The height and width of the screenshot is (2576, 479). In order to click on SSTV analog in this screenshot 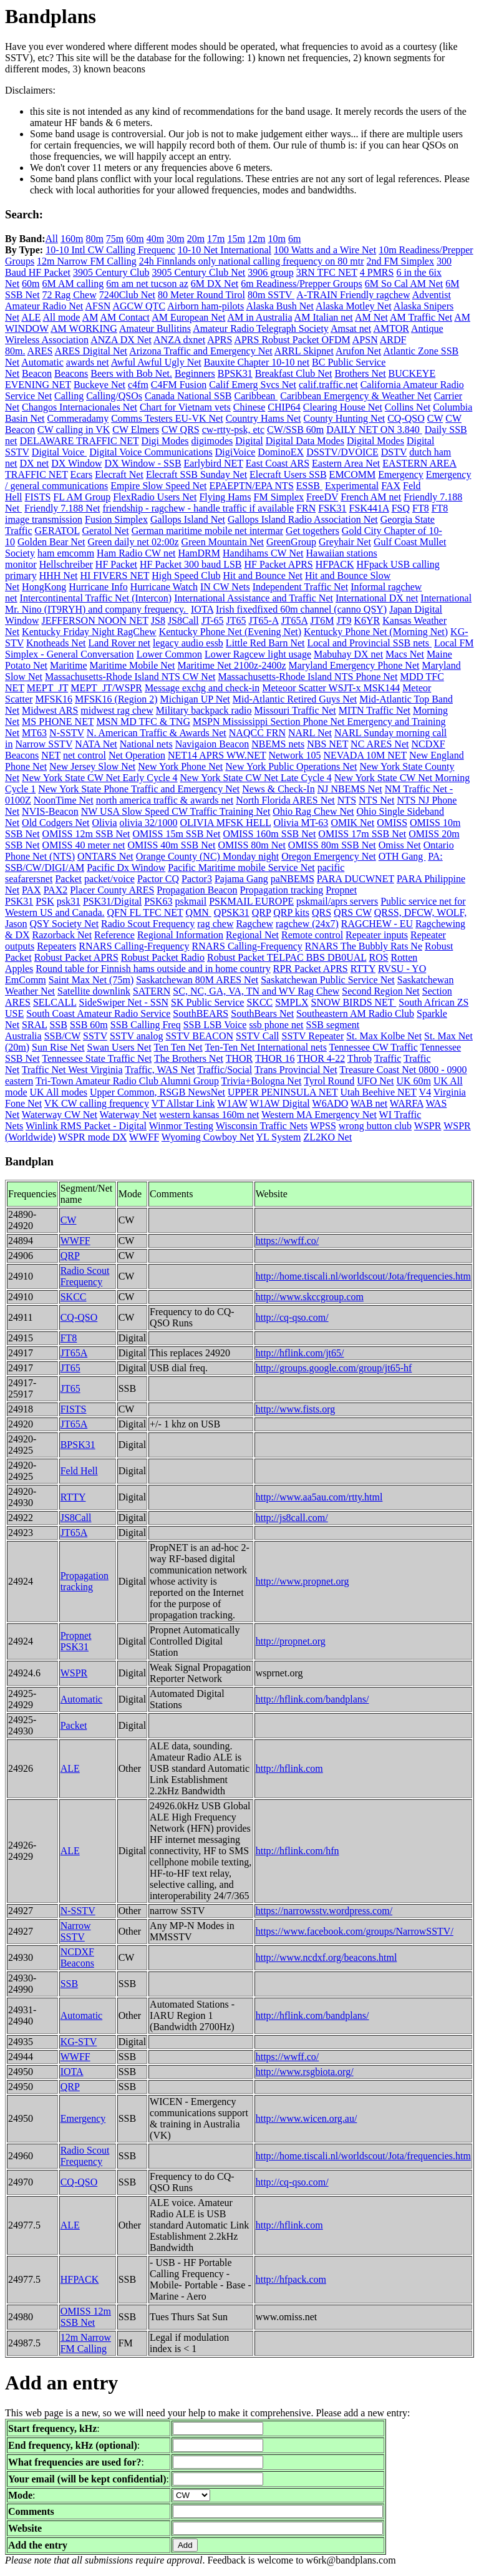, I will do `click(136, 1036)`.